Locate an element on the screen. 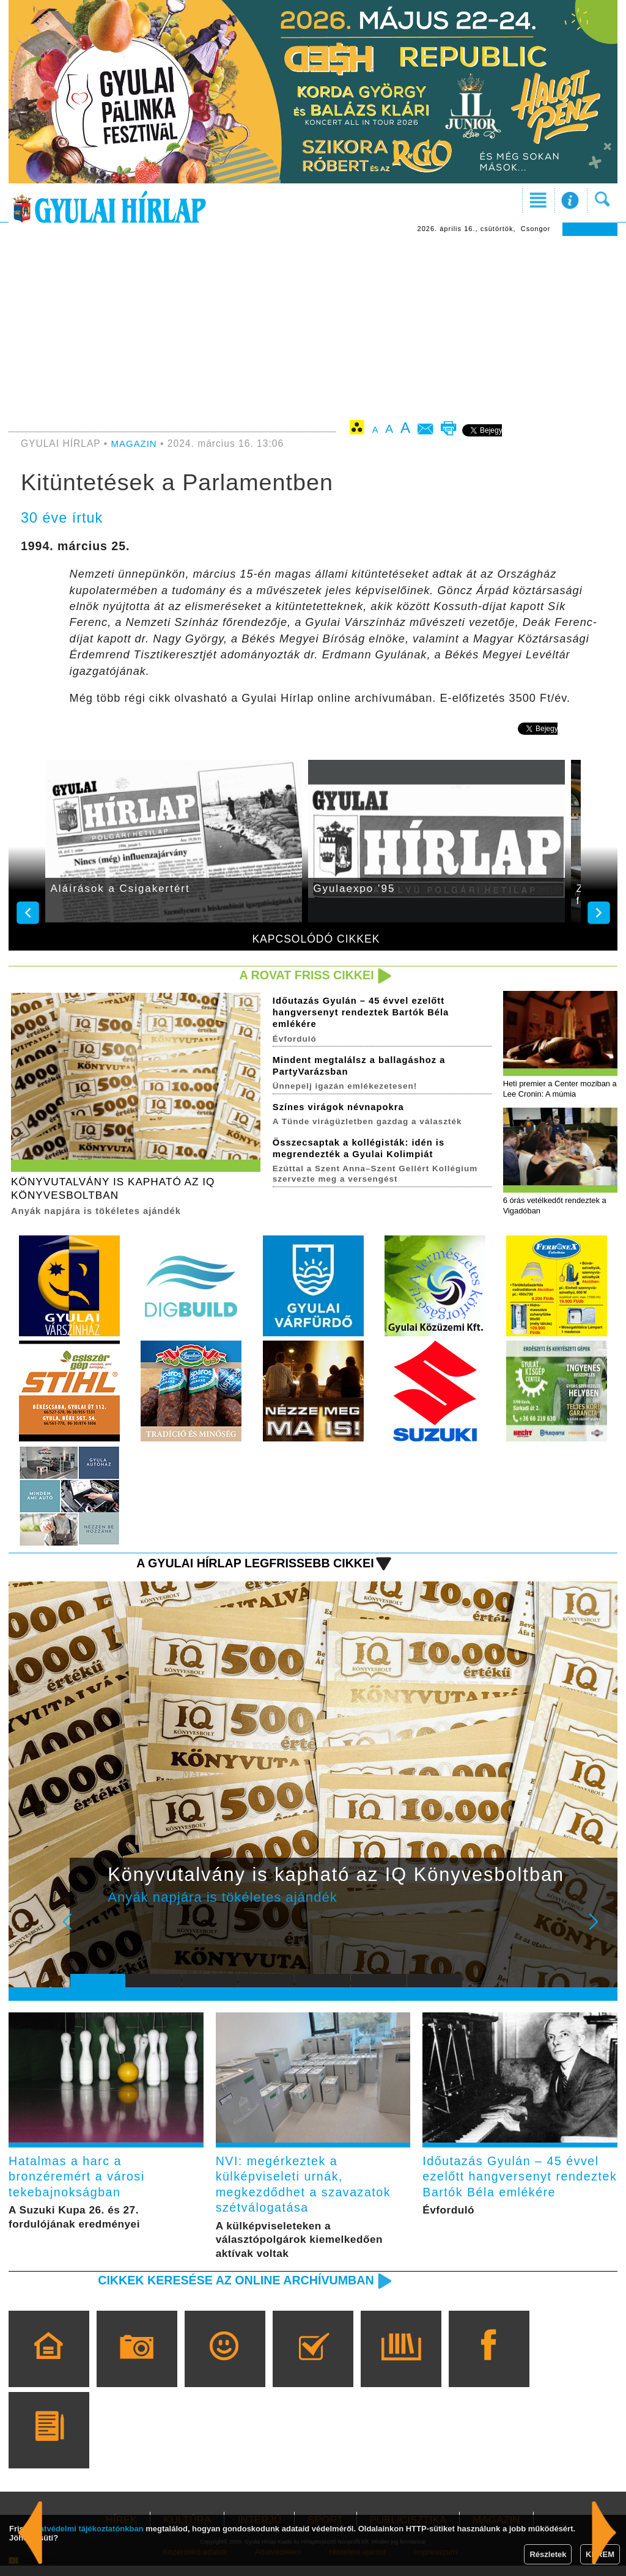 Image resolution: width=626 pixels, height=2576 pixels. Next is located at coordinates (600, 1933).